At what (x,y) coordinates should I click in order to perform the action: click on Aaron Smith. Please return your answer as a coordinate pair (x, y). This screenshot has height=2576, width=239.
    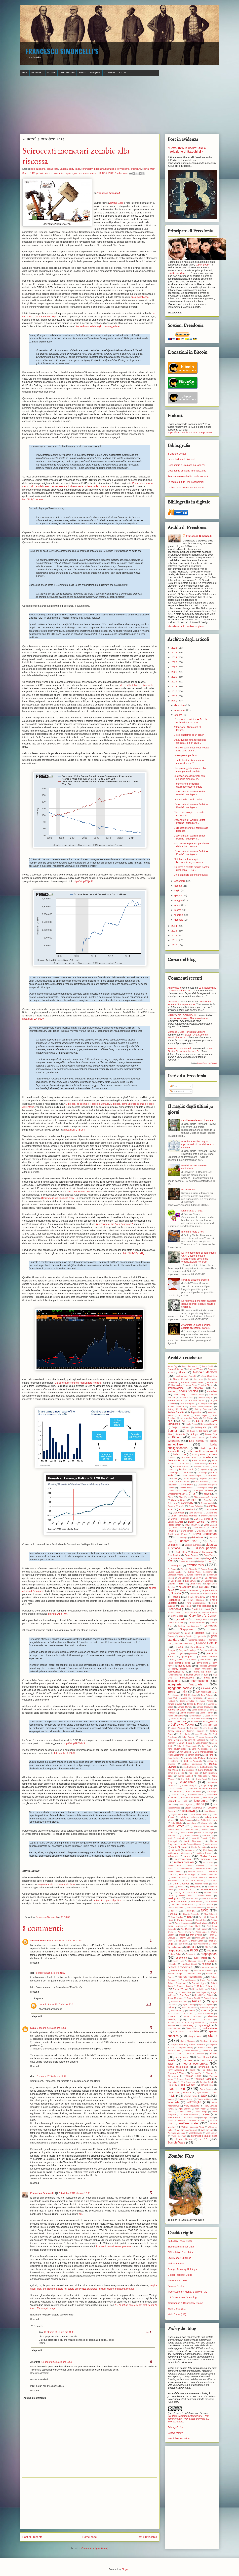
    Looking at the image, I should click on (207, 1366).